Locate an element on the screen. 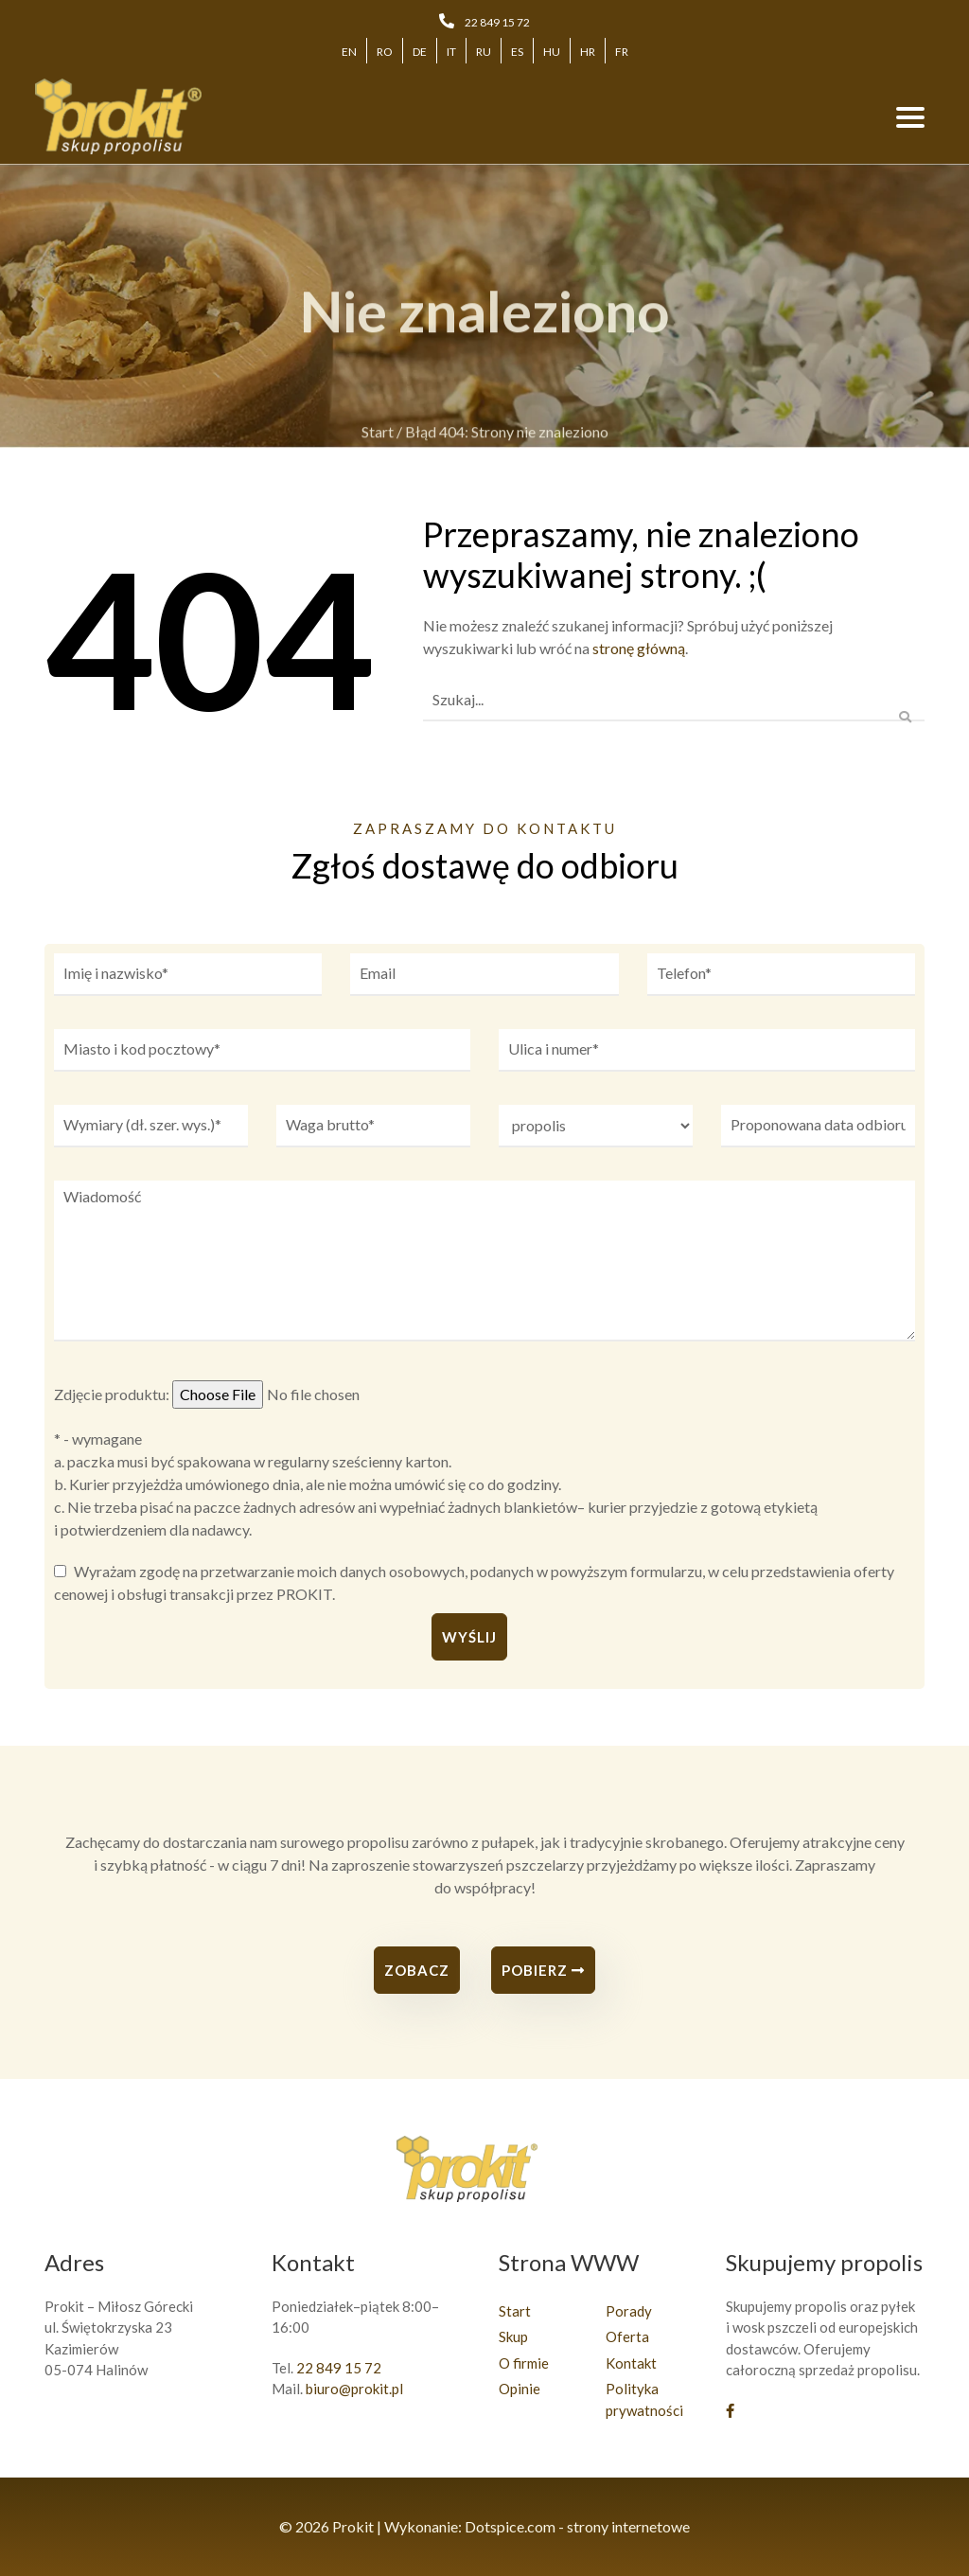 The image size is (969, 2576). stronę główną is located at coordinates (638, 648).